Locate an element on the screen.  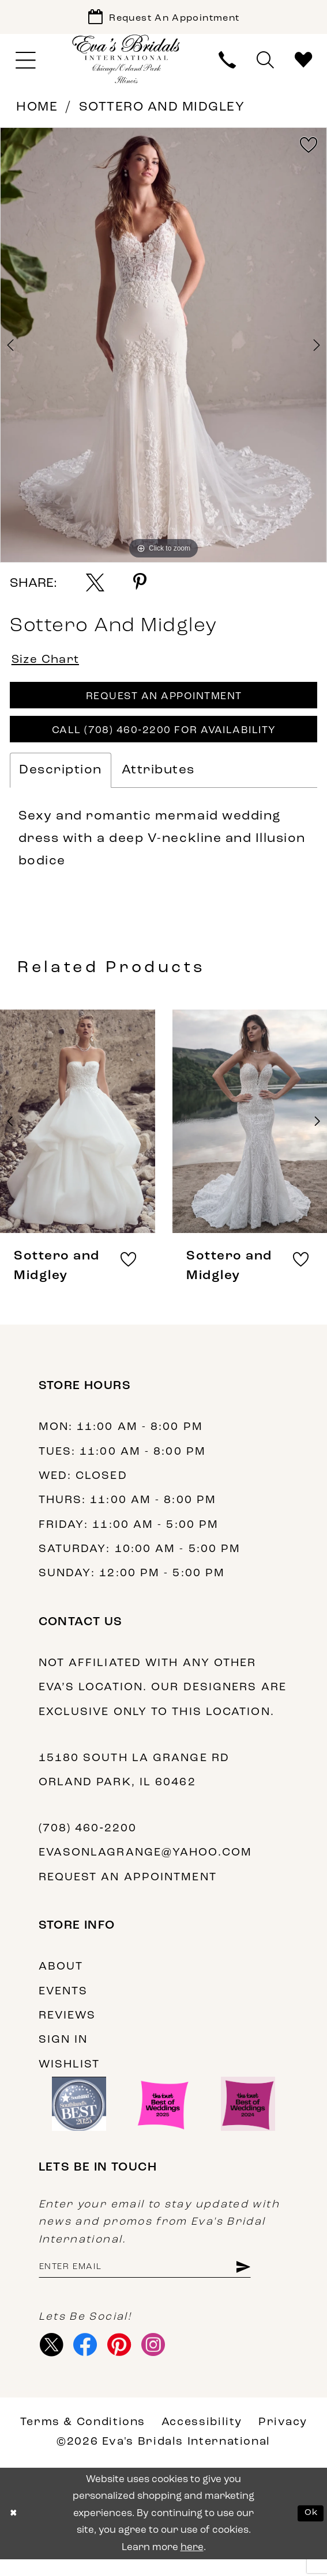
Attributes is located at coordinates (158, 781).